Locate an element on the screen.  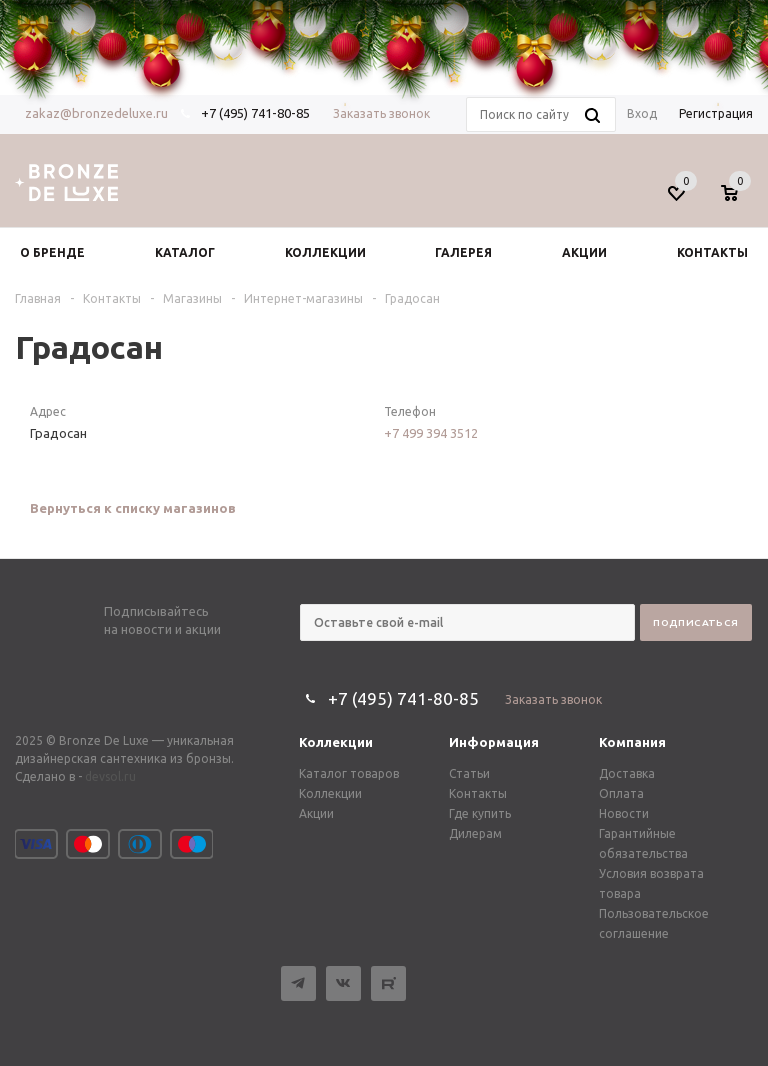
Где купить is located at coordinates (480, 813).